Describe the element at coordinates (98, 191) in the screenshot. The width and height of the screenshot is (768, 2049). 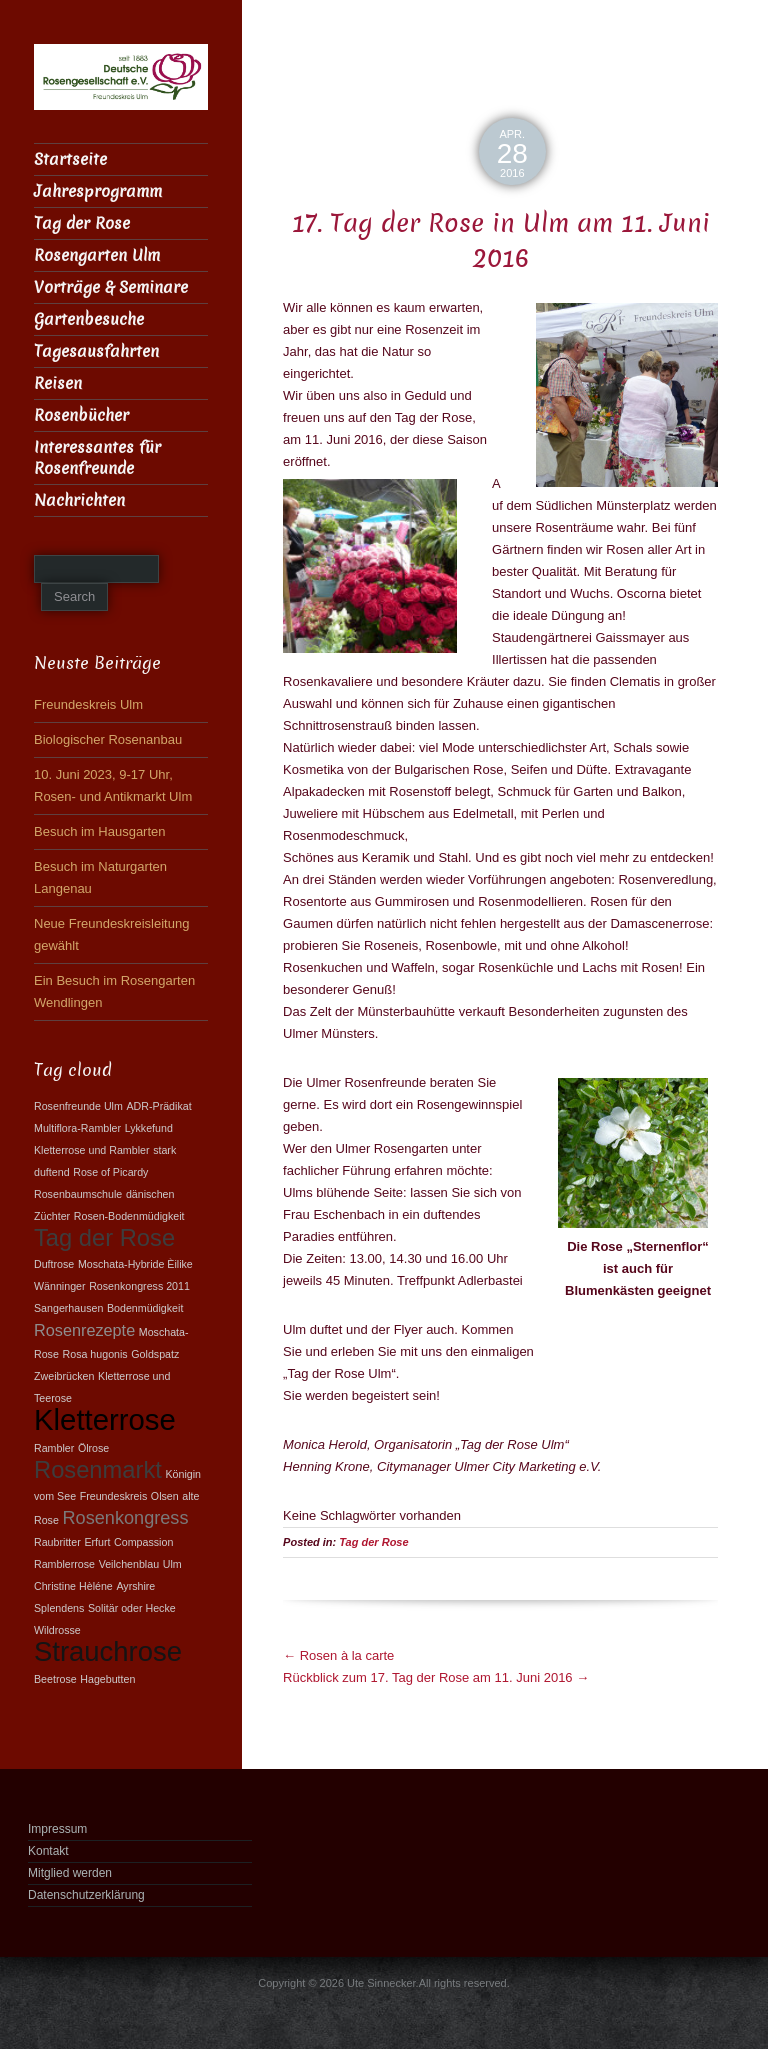
I see `Jahresprogramm` at that location.